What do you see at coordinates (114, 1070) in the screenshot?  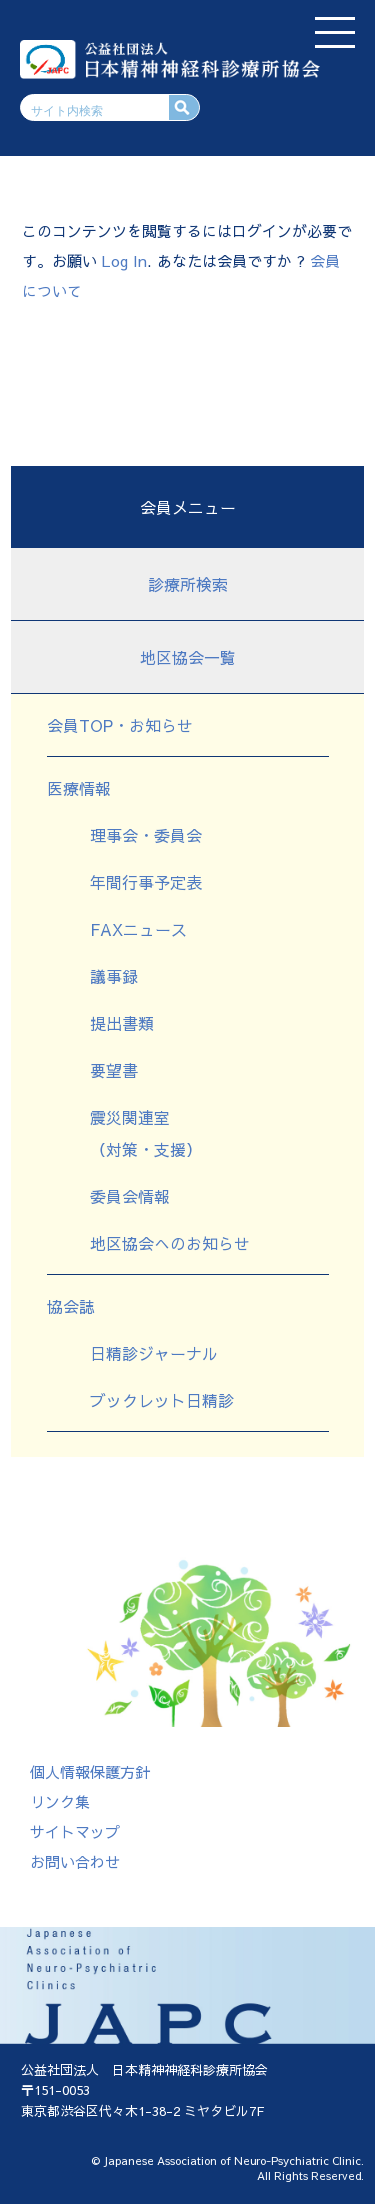 I see `要望書` at bounding box center [114, 1070].